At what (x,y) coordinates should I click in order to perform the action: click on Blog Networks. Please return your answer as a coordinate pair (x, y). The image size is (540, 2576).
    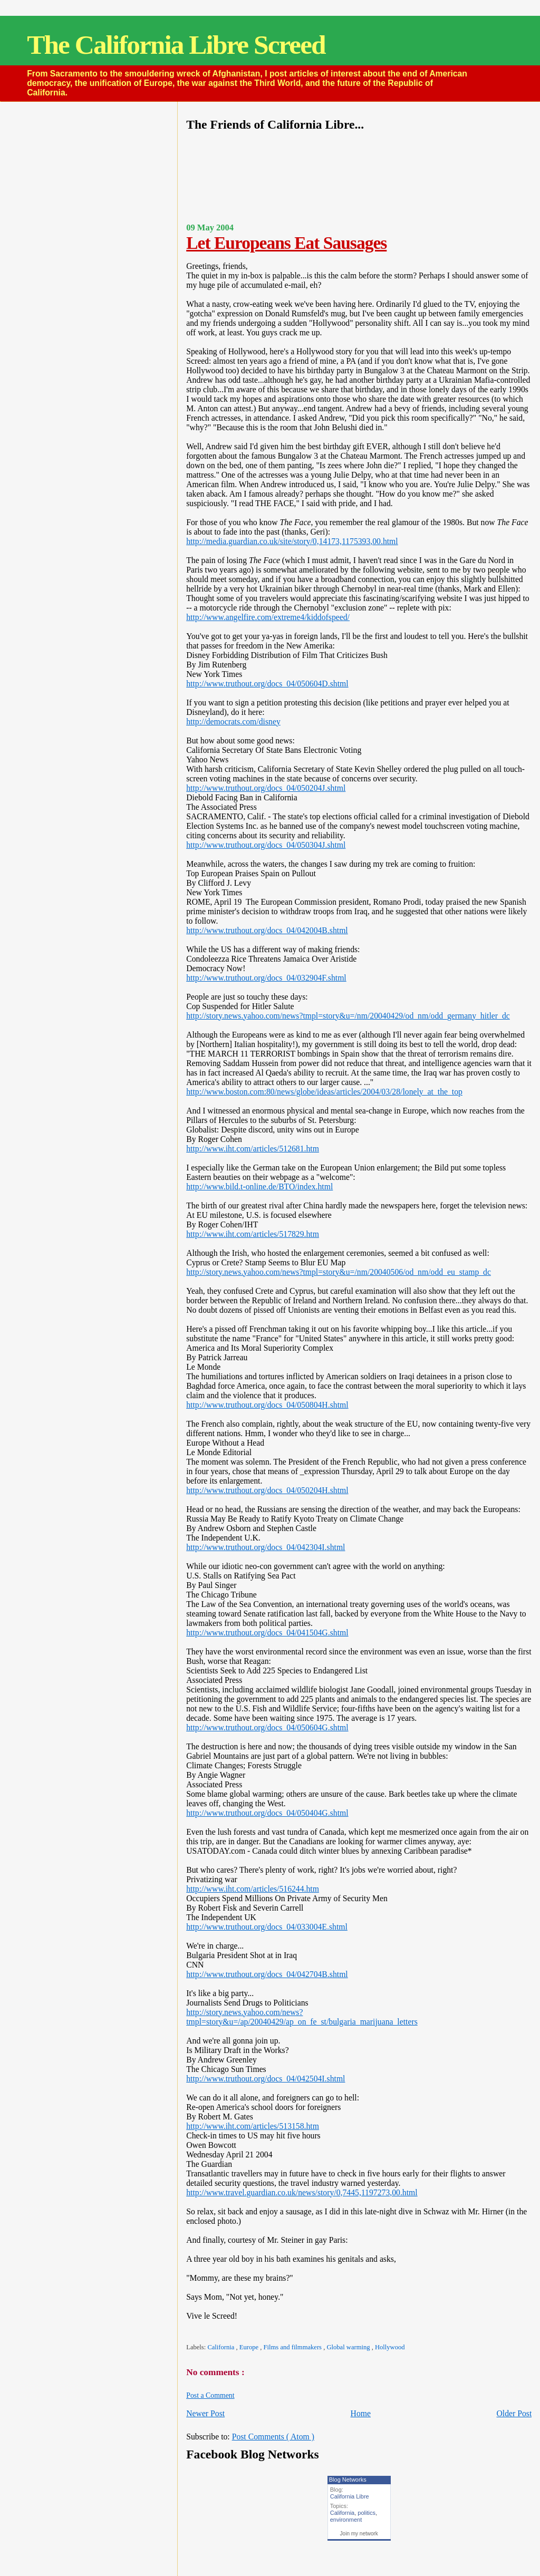
    Looking at the image, I should click on (348, 2479).